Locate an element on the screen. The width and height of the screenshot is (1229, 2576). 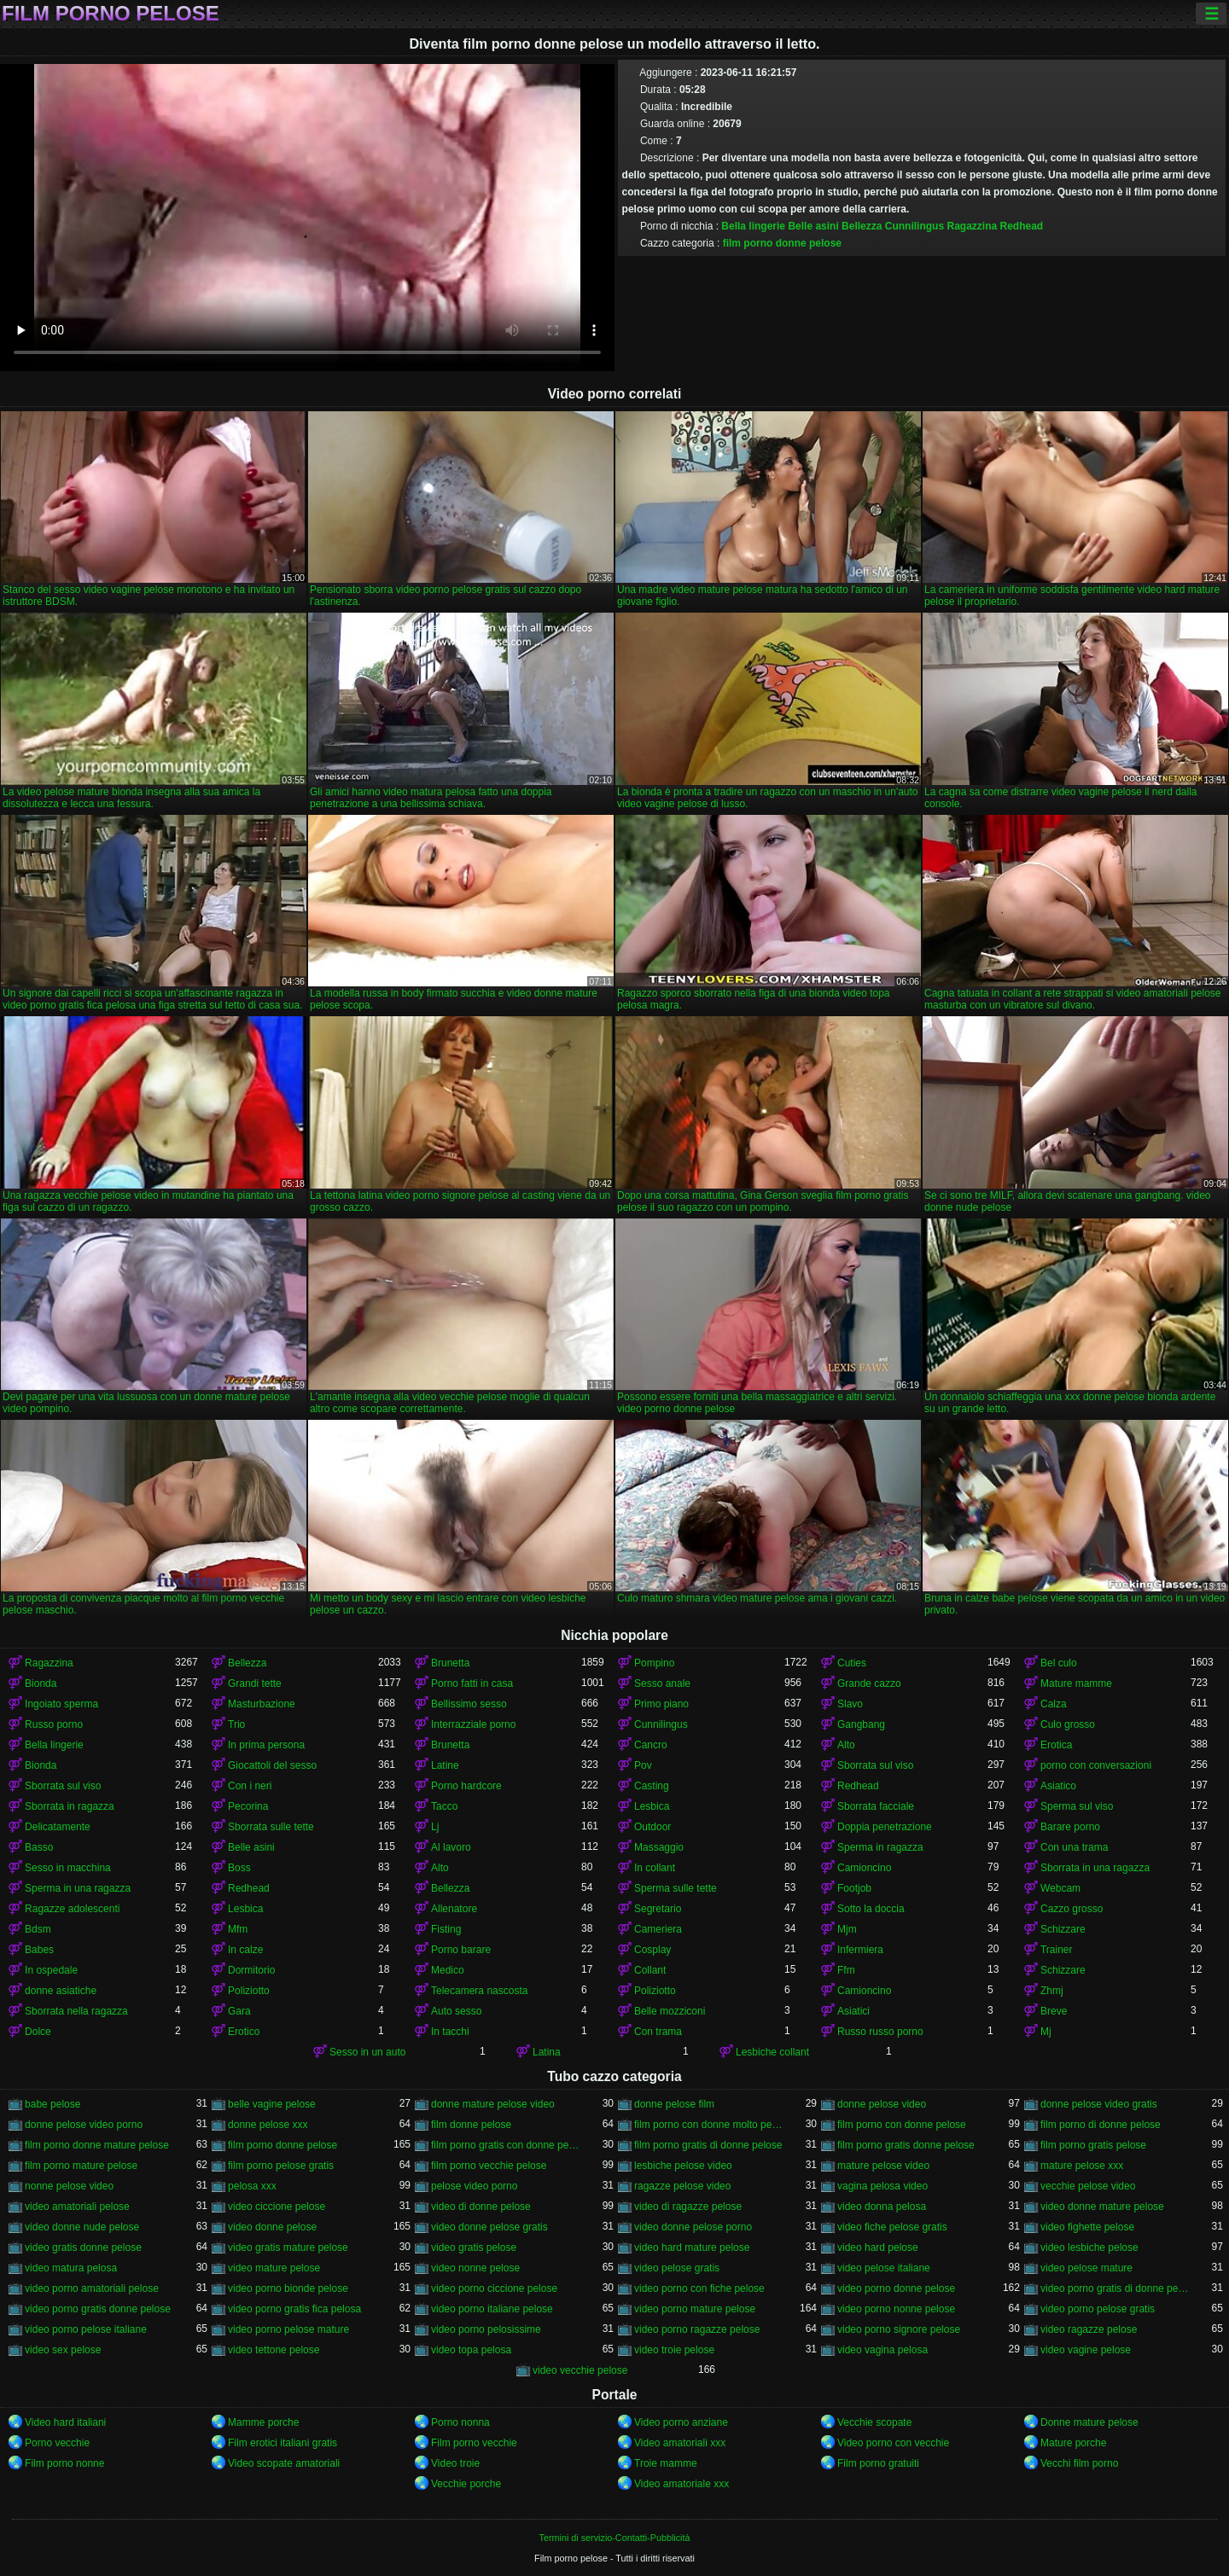
video gratis pelose is located at coordinates (473, 2247).